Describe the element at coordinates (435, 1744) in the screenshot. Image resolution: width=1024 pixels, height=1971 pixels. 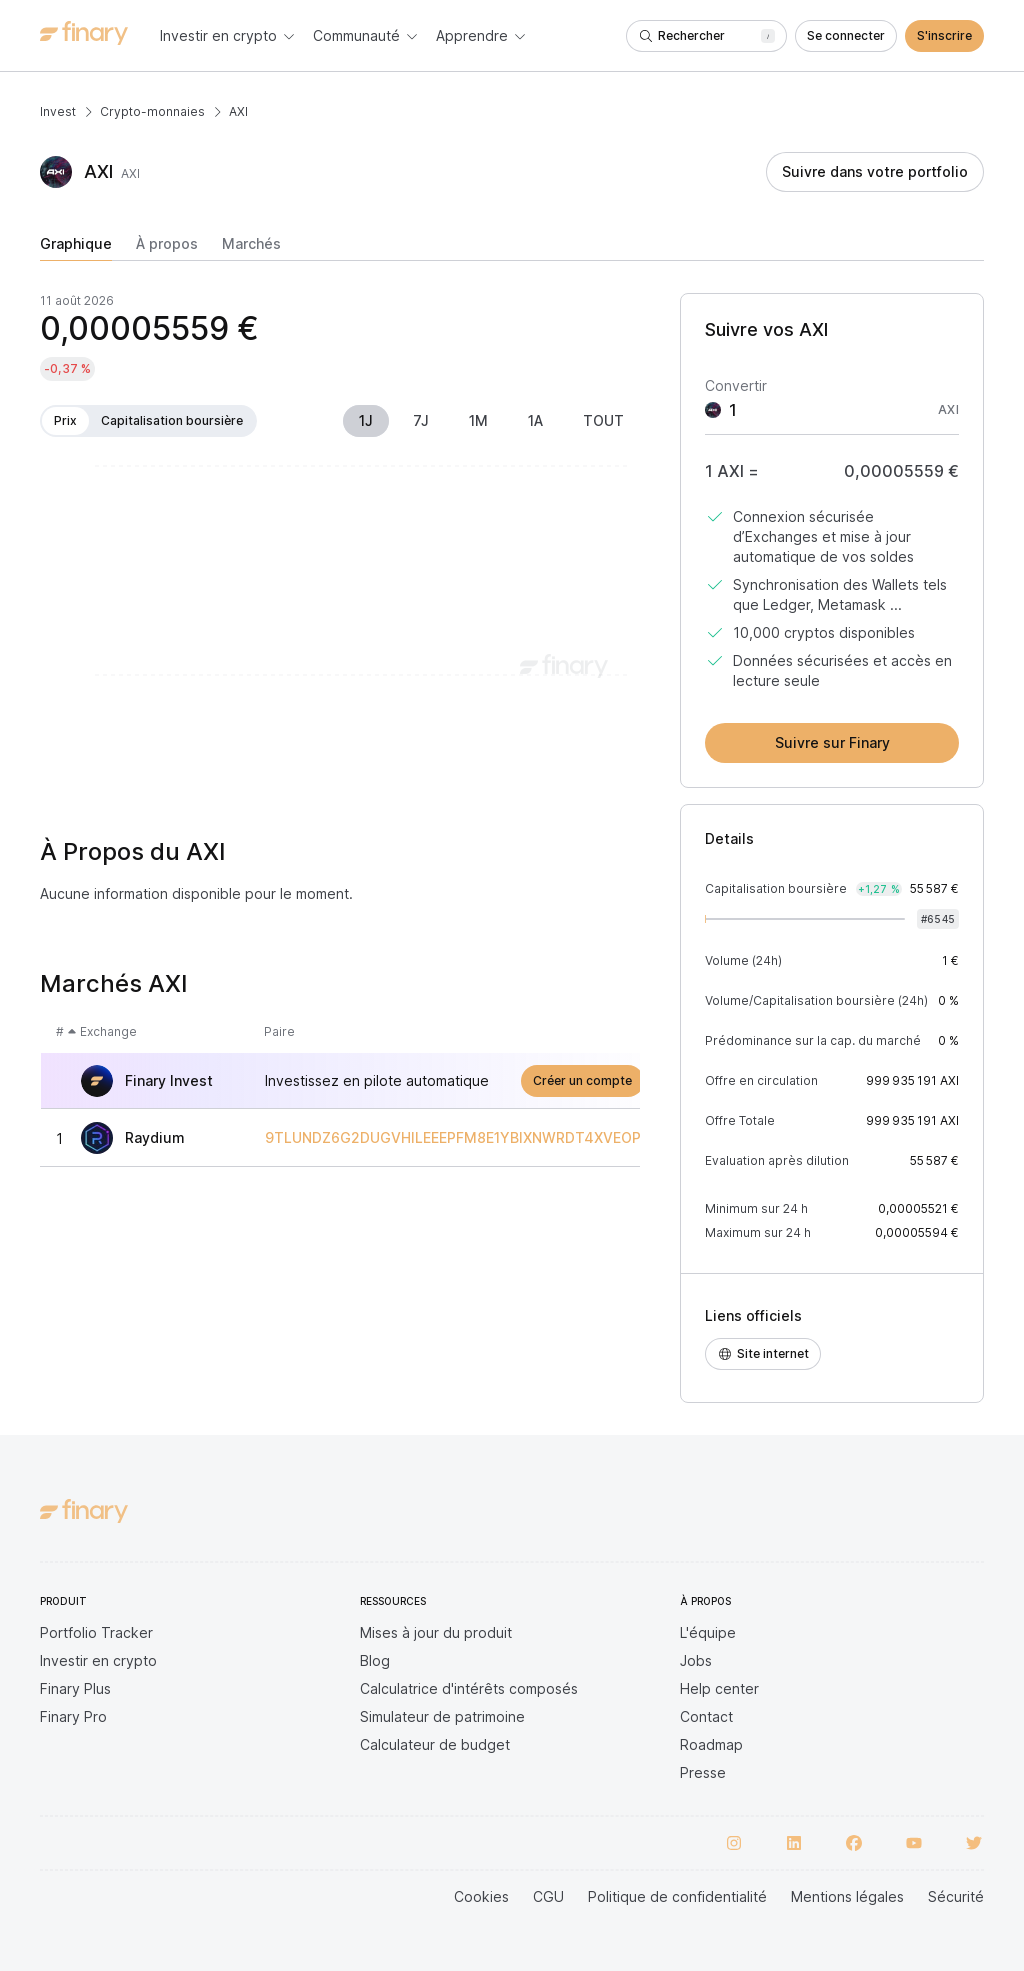
I see `Calculateur de budget` at that location.